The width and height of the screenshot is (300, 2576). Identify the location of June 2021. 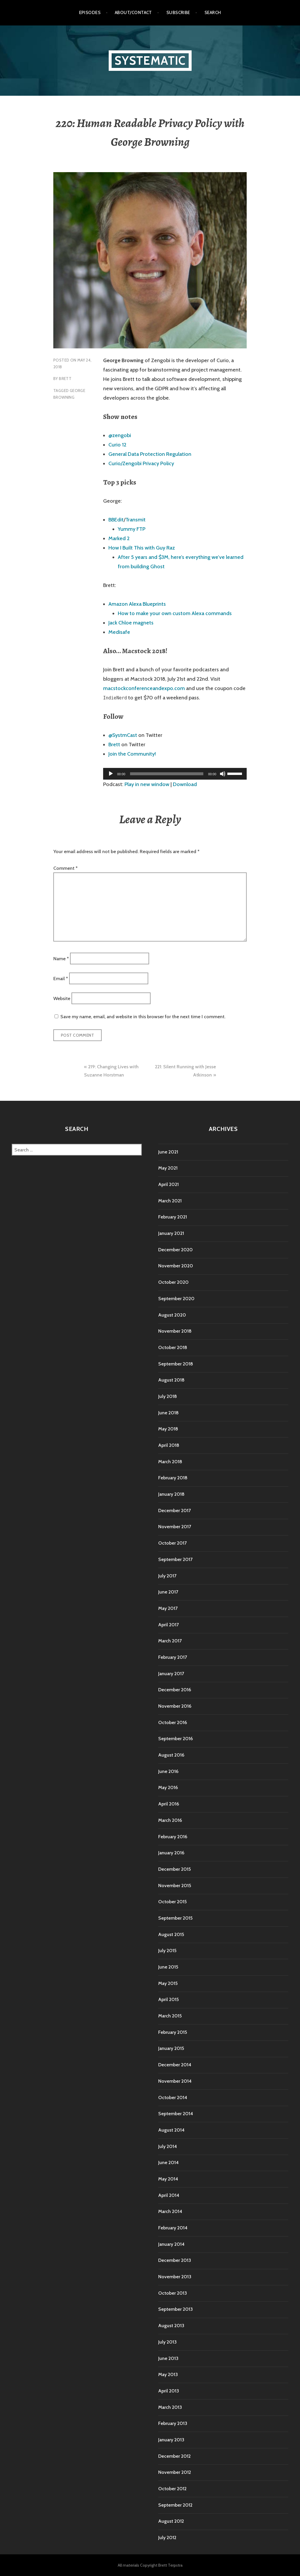
(168, 1152).